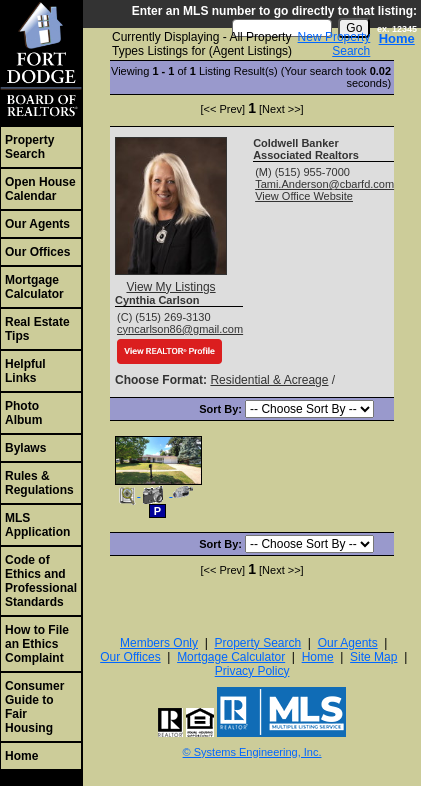  What do you see at coordinates (23, 413) in the screenshot?
I see `Photo Album` at bounding box center [23, 413].